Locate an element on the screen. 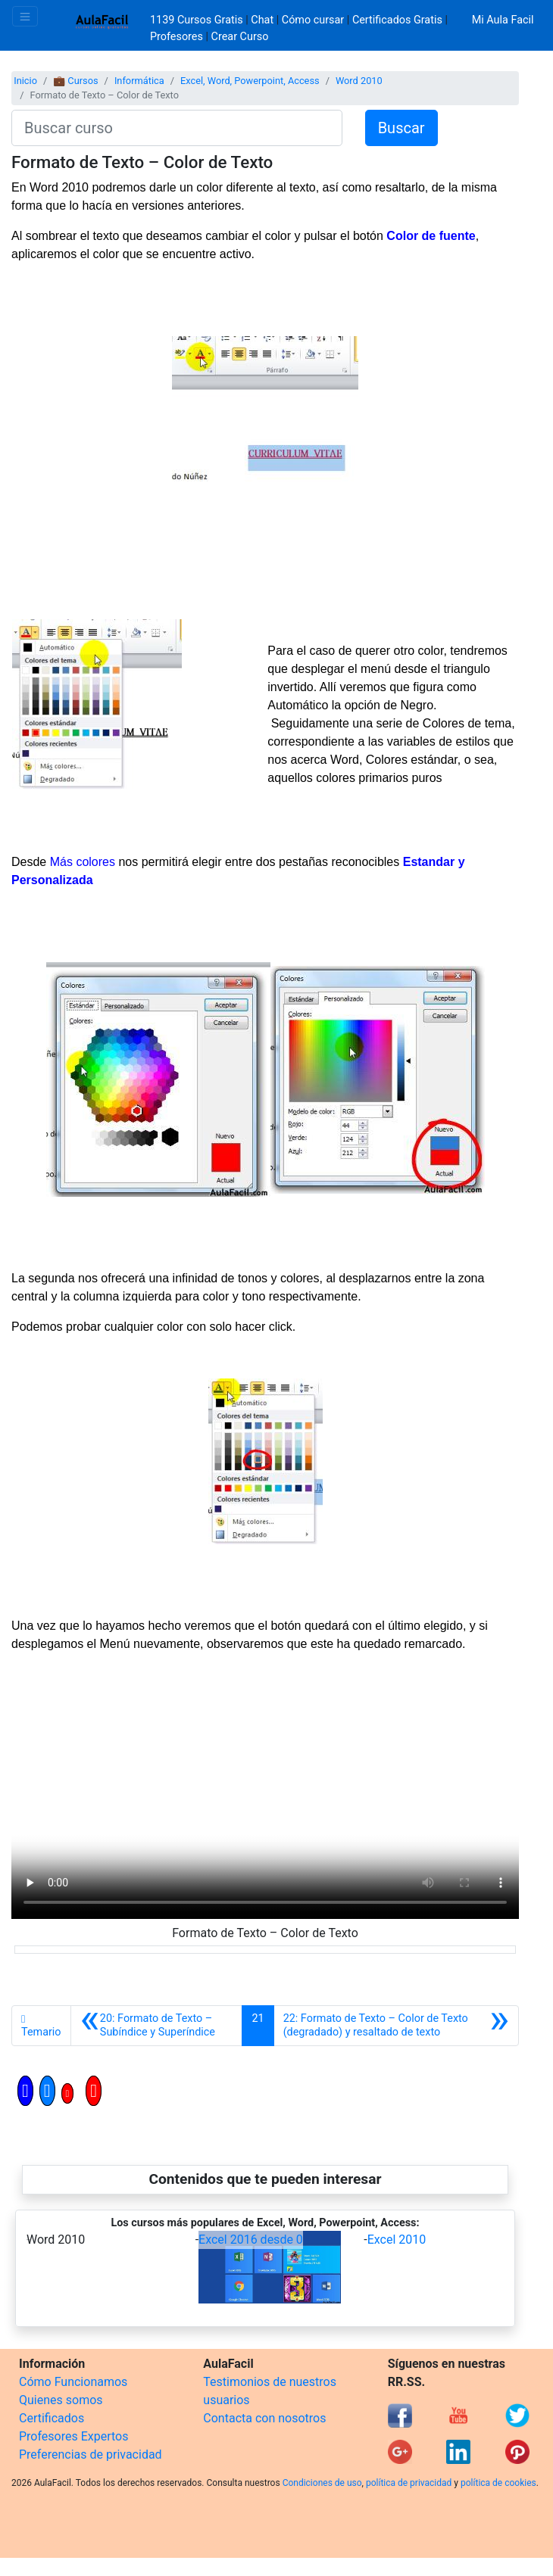 The width and height of the screenshot is (553, 2576). Excel, Word, Powerpoint, Access is located at coordinates (250, 80).